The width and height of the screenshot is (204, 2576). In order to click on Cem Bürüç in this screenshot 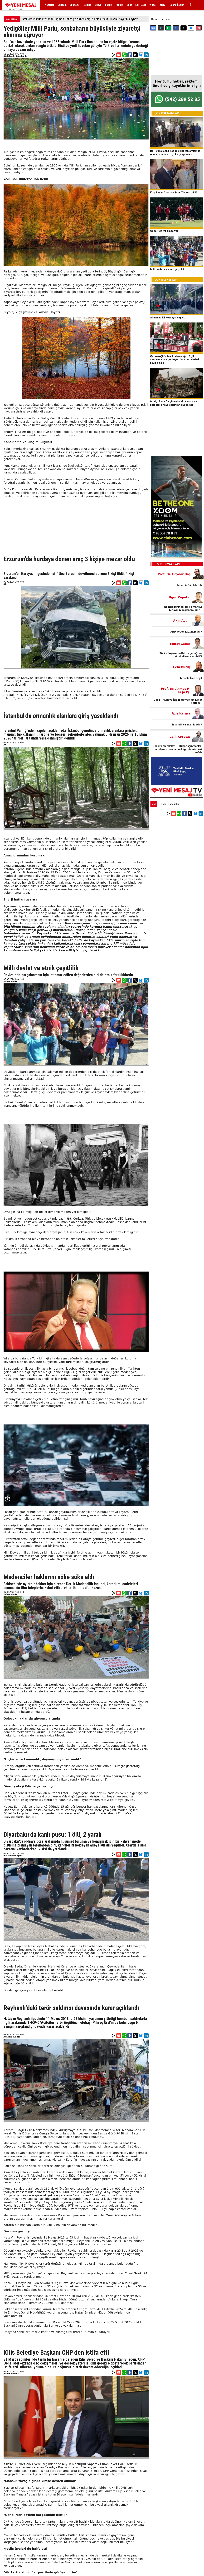, I will do `click(181, 667)`.